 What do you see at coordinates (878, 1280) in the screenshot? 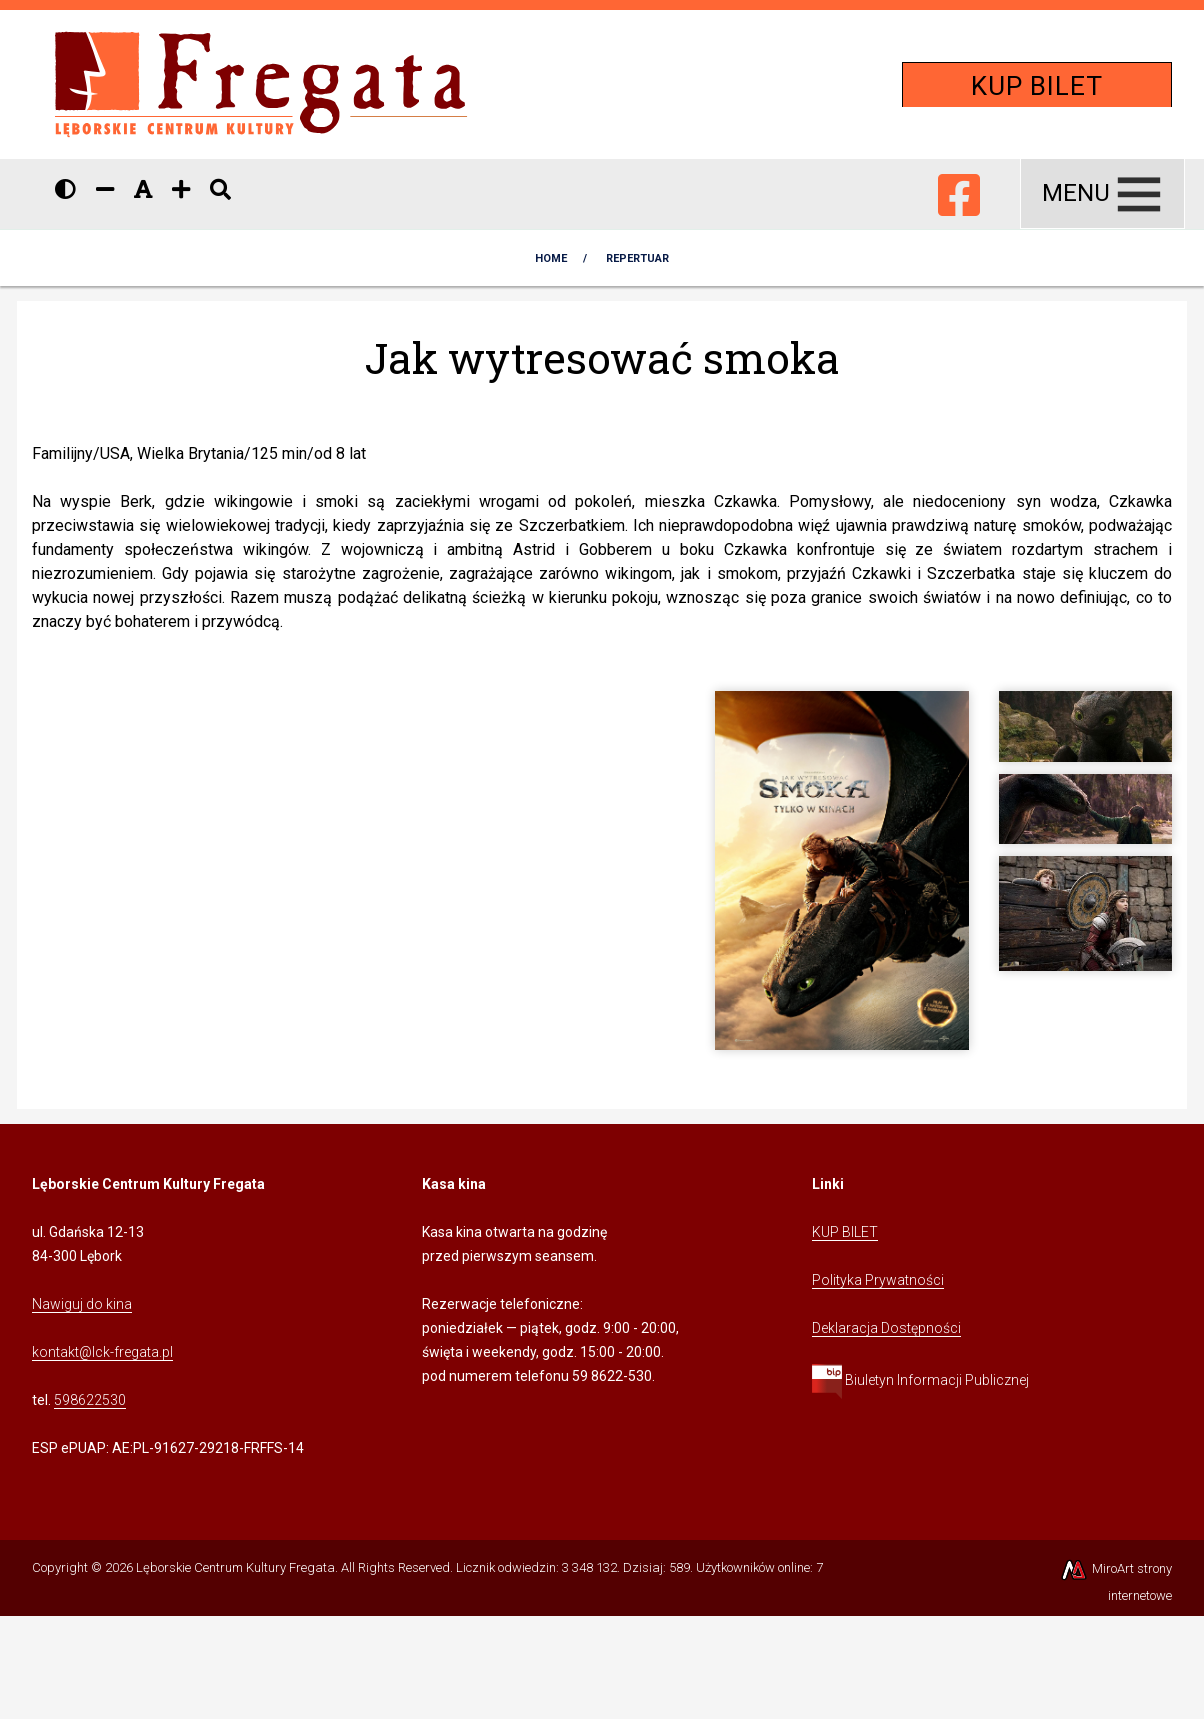
I see `Polityka Prywatności [Kliknij, aby przejść do Polityki Prywatności]` at bounding box center [878, 1280].